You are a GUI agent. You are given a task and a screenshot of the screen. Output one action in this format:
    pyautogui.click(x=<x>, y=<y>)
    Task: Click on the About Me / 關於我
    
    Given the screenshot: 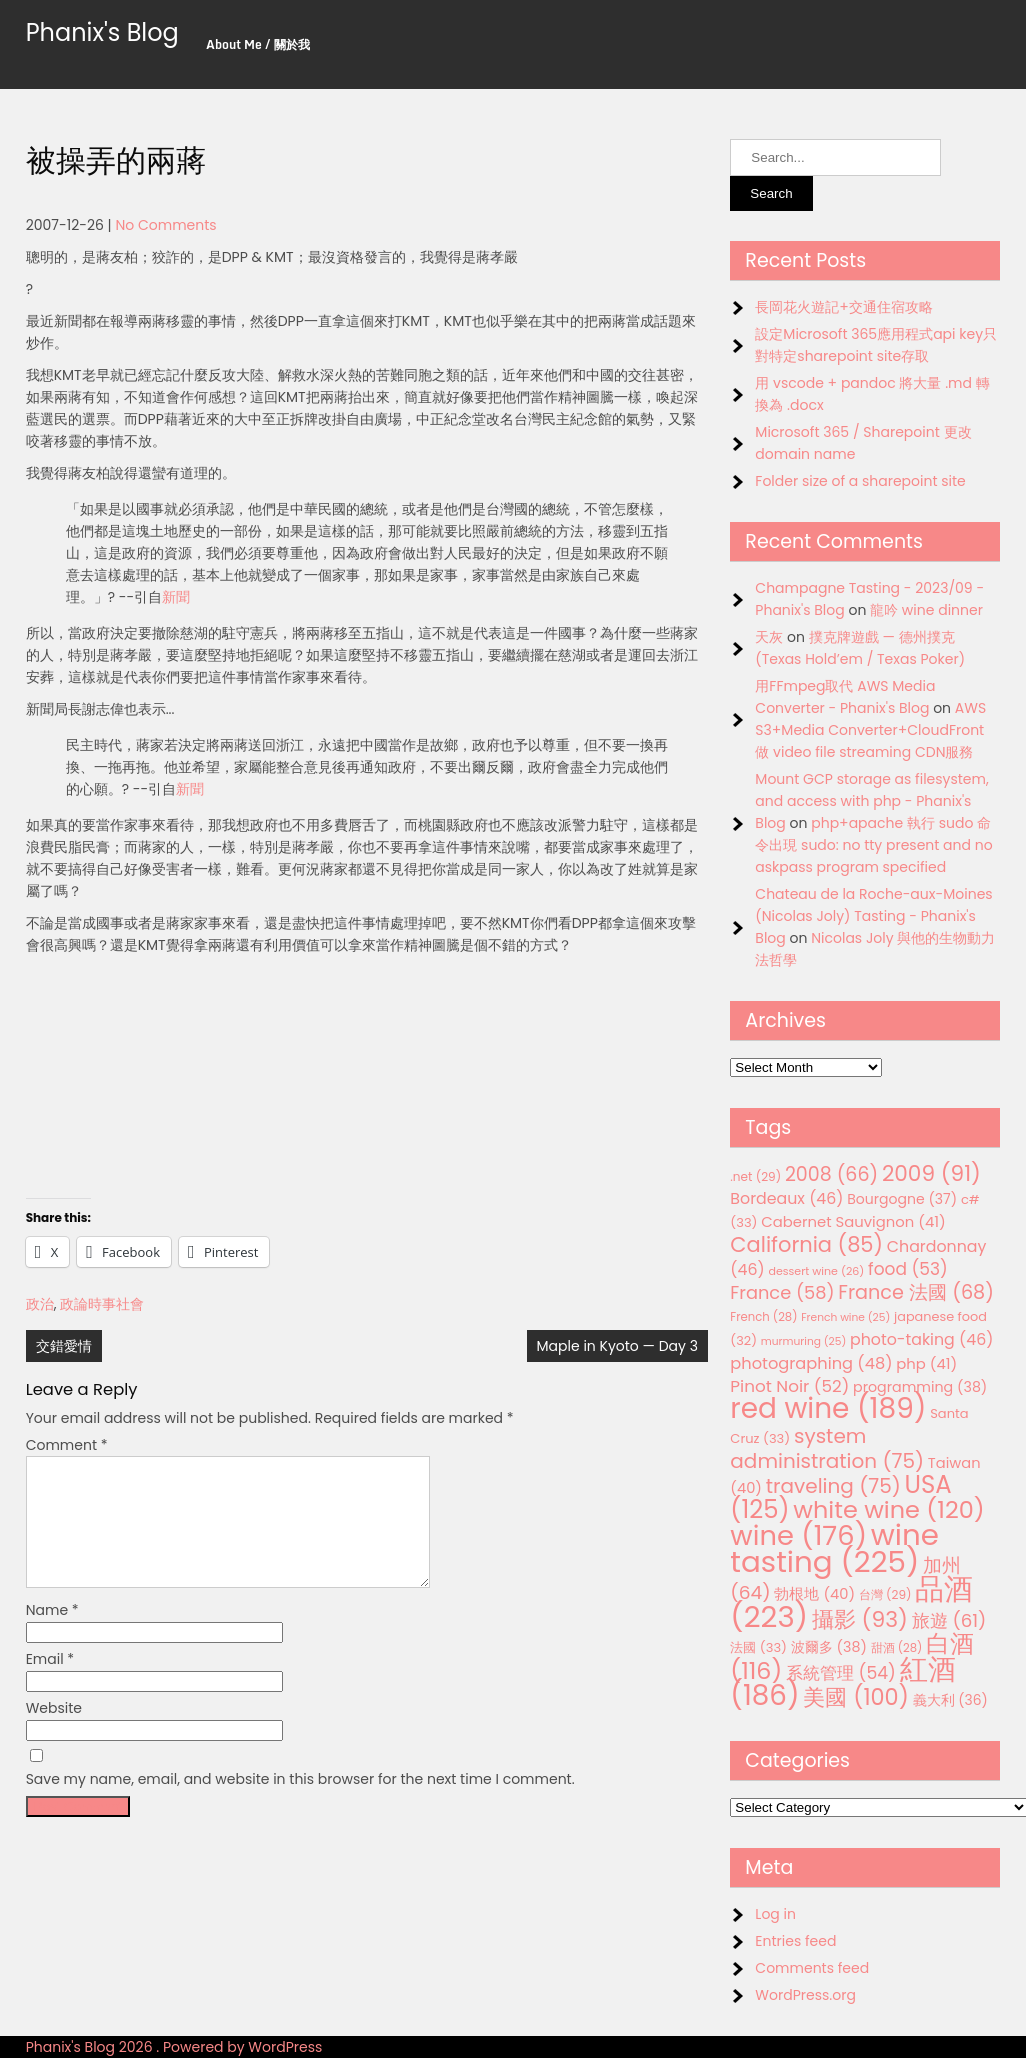 What is the action you would take?
    pyautogui.click(x=258, y=44)
    